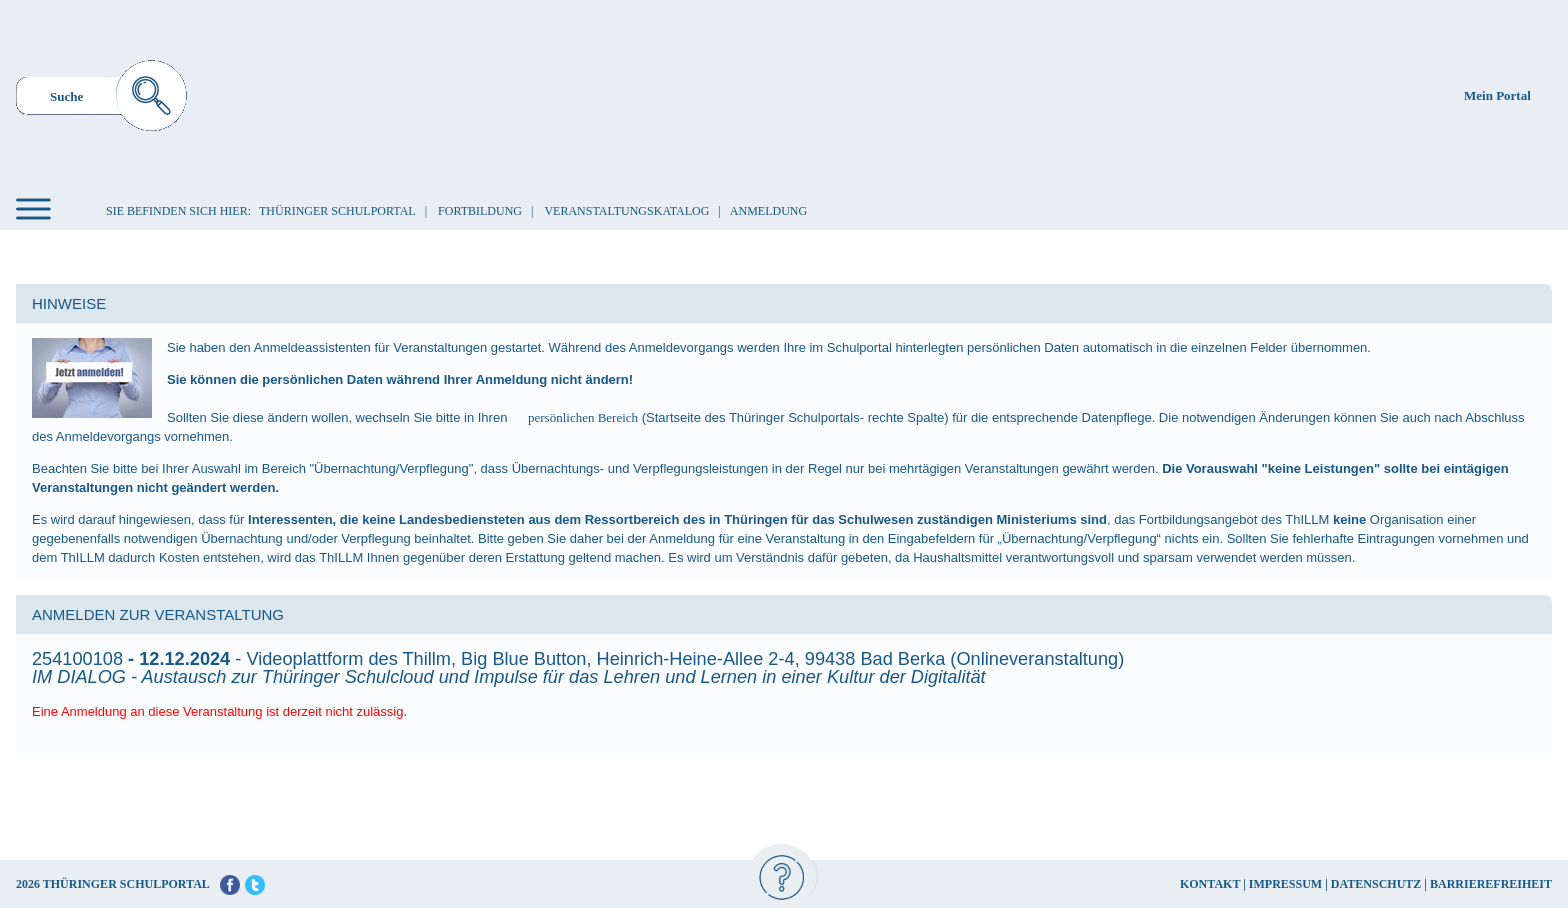  I want to click on [menuitem], so click(101, 98).